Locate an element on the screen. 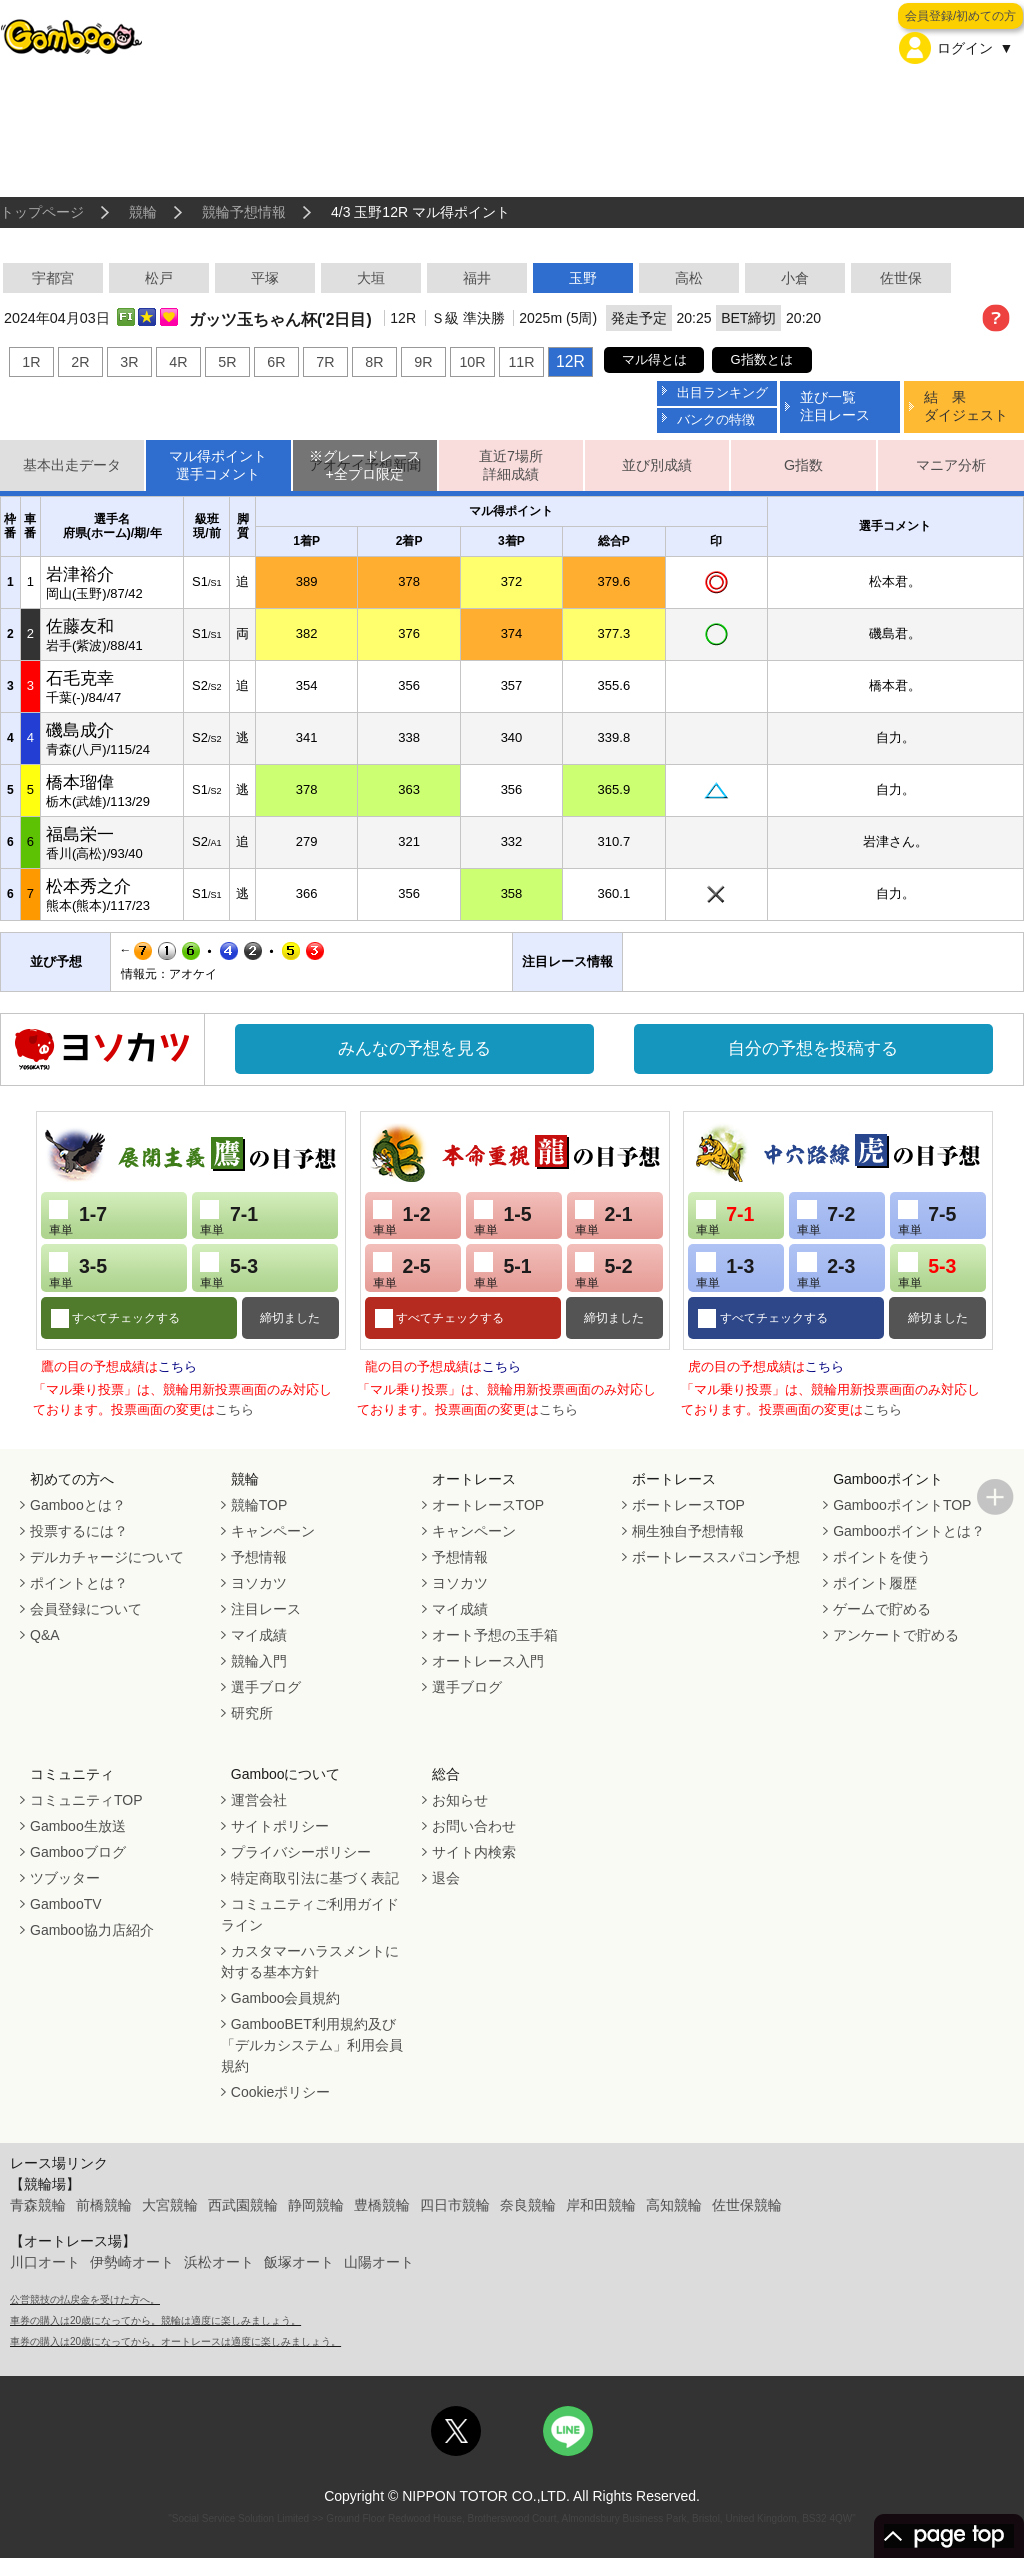  基本出走データ is located at coordinates (72, 465).